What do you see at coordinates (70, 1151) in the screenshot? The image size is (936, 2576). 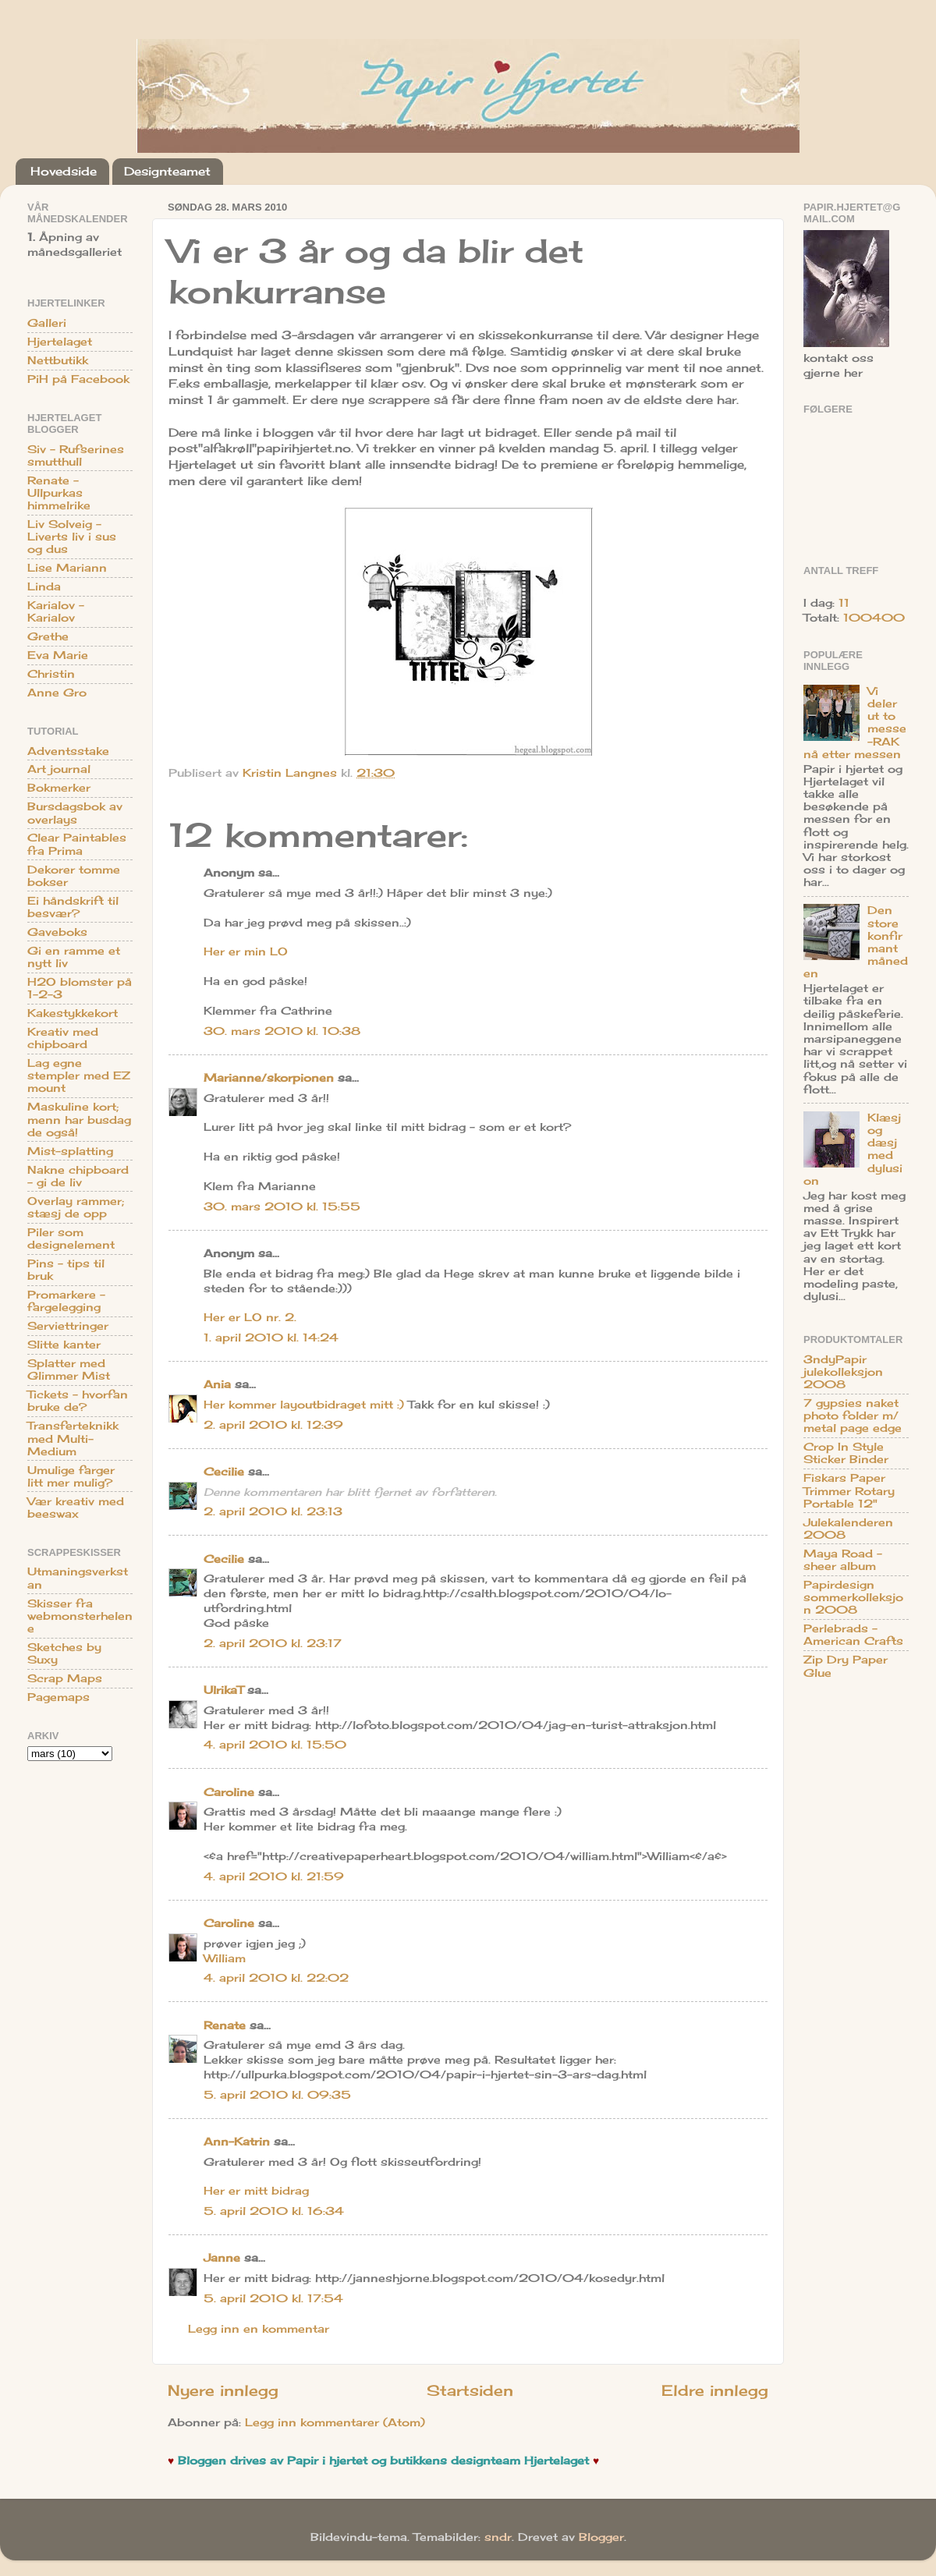 I see `Mist-splatting` at bounding box center [70, 1151].